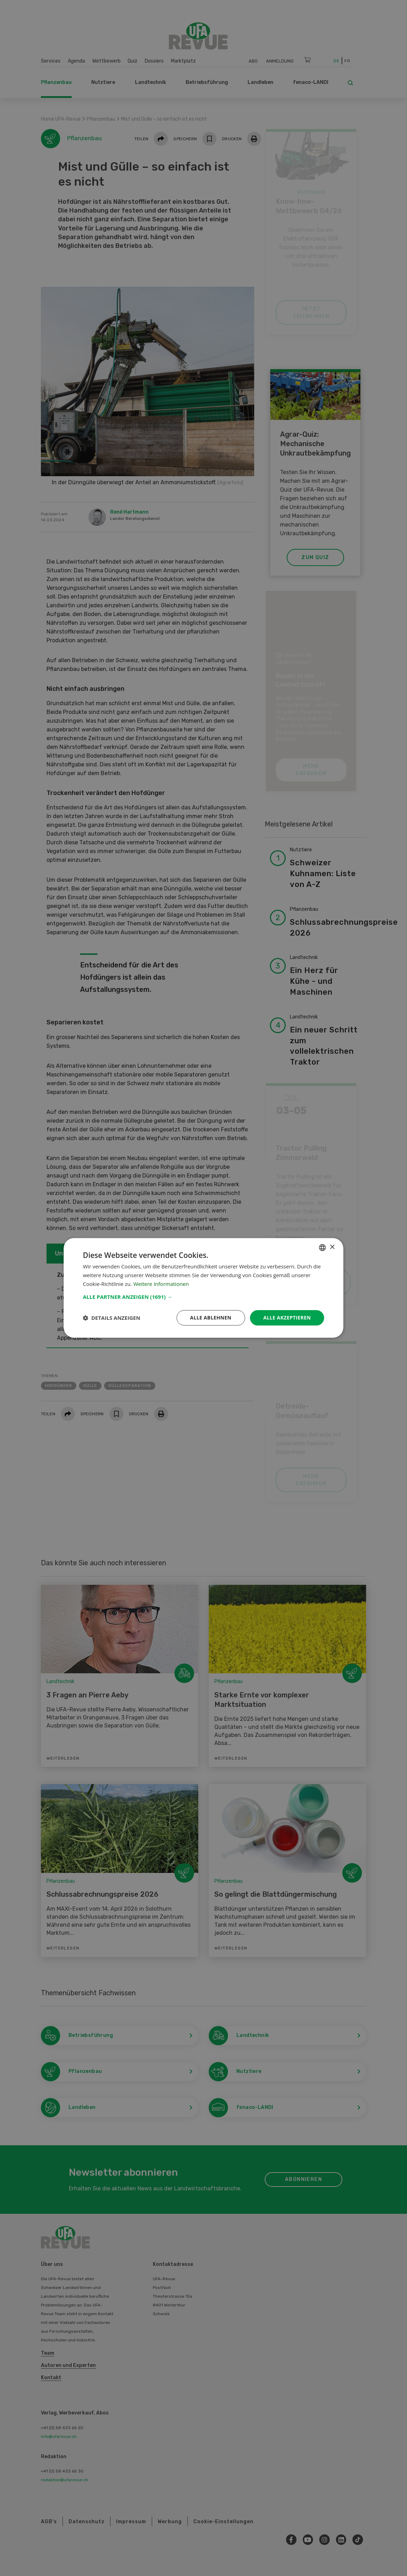 Image resolution: width=407 pixels, height=2576 pixels. Describe the element at coordinates (322, 1247) in the screenshot. I see `[combobox]` at that location.